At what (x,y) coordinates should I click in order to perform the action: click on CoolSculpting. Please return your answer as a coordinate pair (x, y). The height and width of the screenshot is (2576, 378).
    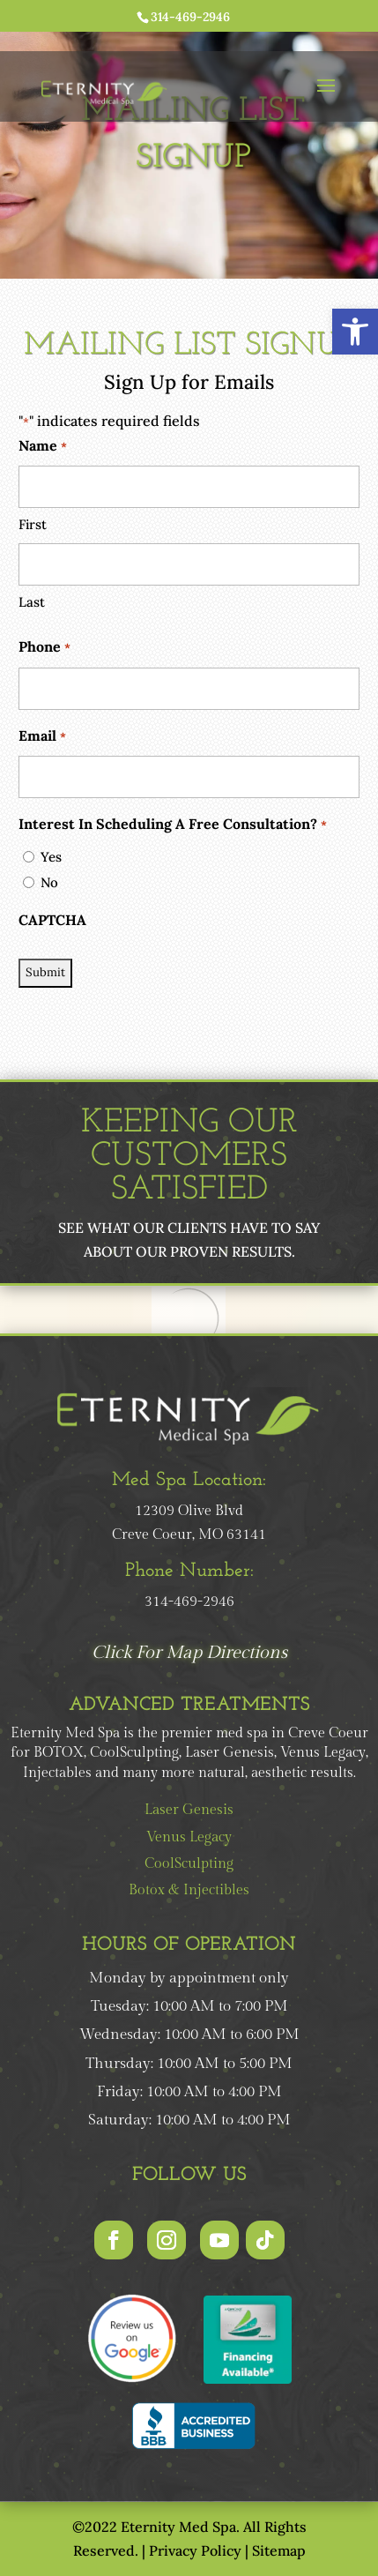
    Looking at the image, I should click on (189, 1863).